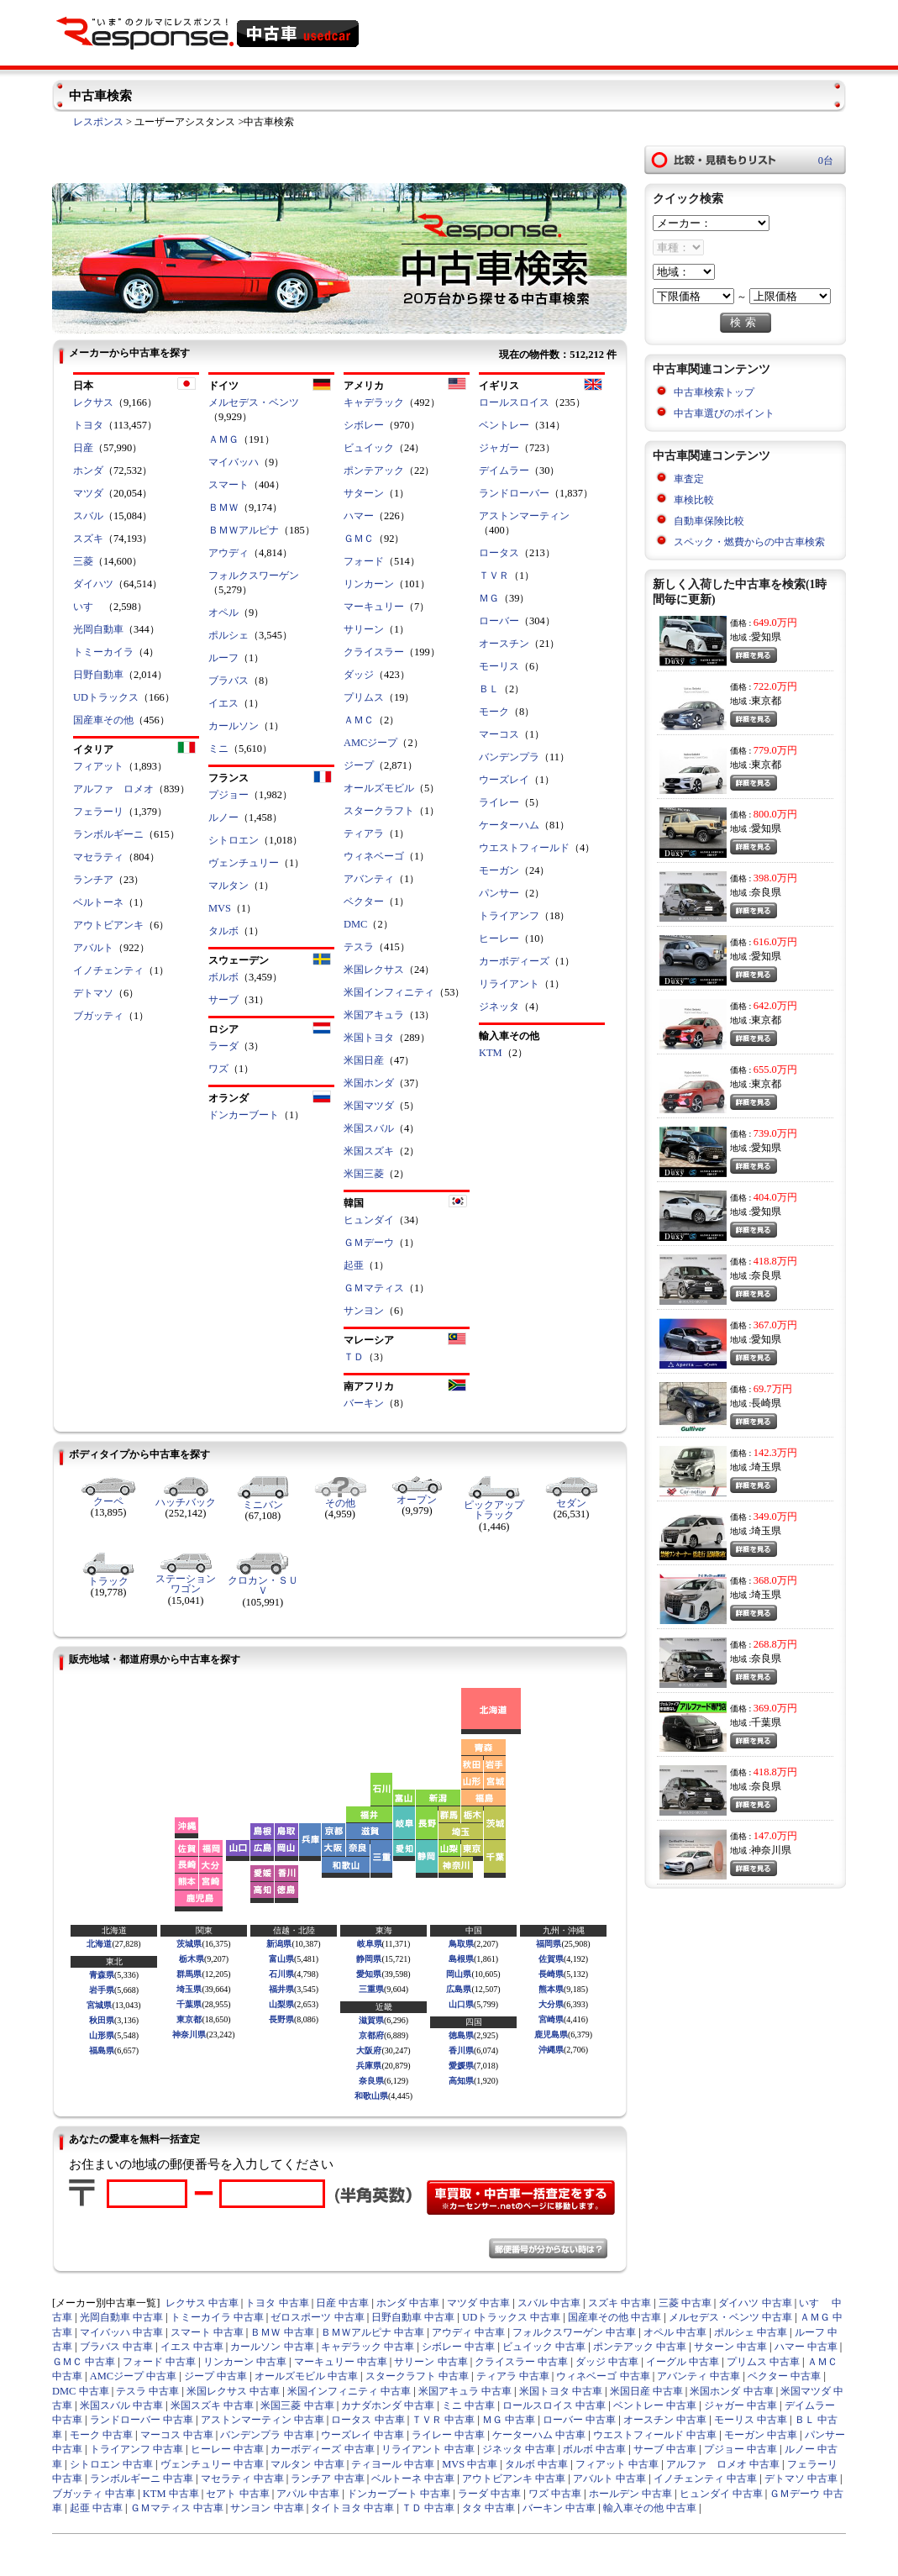 Image resolution: width=898 pixels, height=2576 pixels. I want to click on スペック・燃費からの中古車検索, so click(749, 542).